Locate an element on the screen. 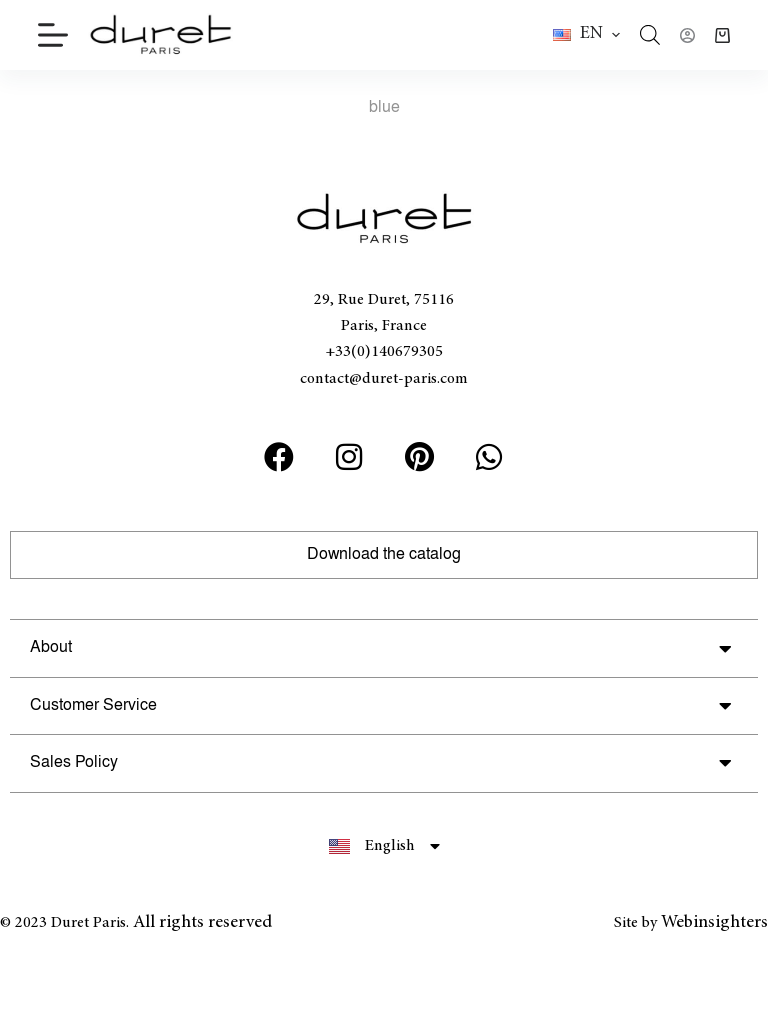 The width and height of the screenshot is (768, 1009). [Menu] is located at coordinates (53, 35).